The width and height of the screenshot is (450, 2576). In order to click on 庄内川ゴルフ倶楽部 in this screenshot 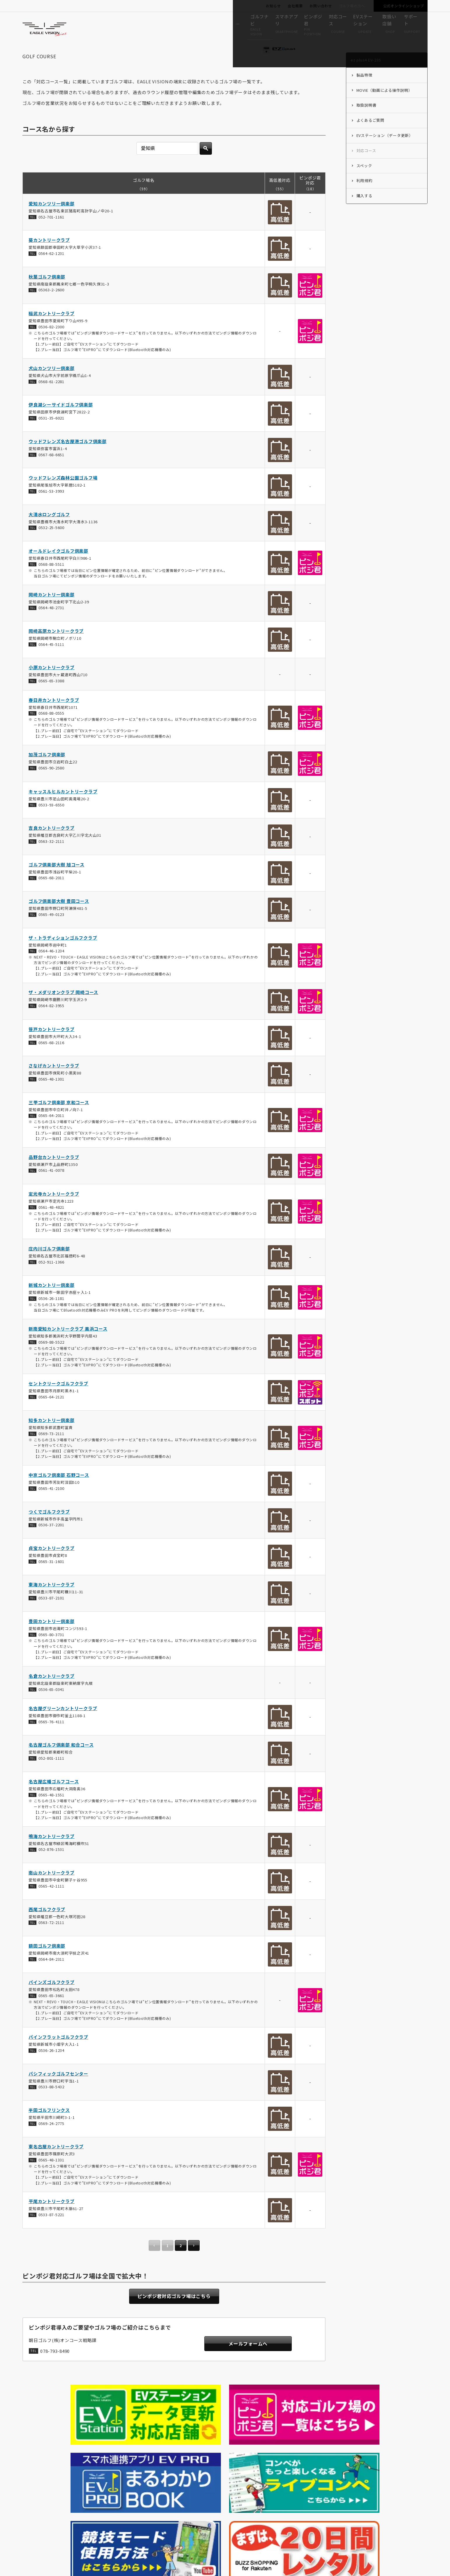, I will do `click(49, 1265)`.